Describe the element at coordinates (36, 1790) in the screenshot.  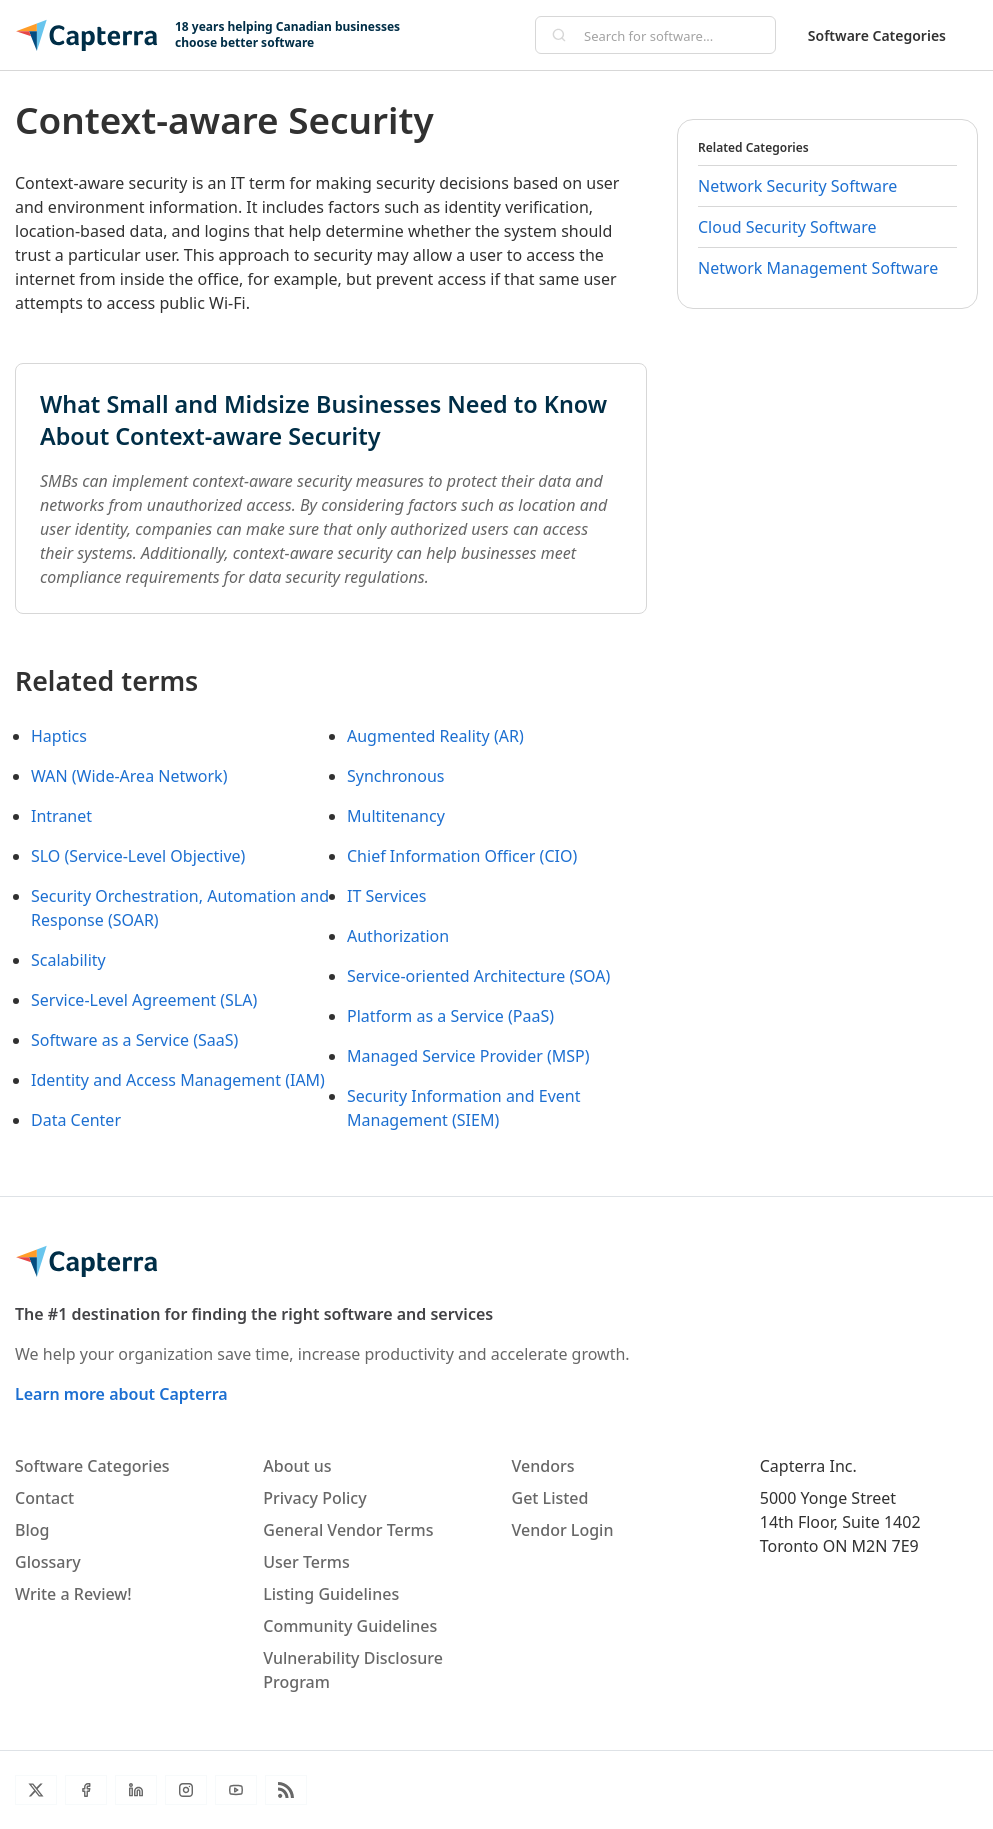
I see `[Twitter]` at that location.